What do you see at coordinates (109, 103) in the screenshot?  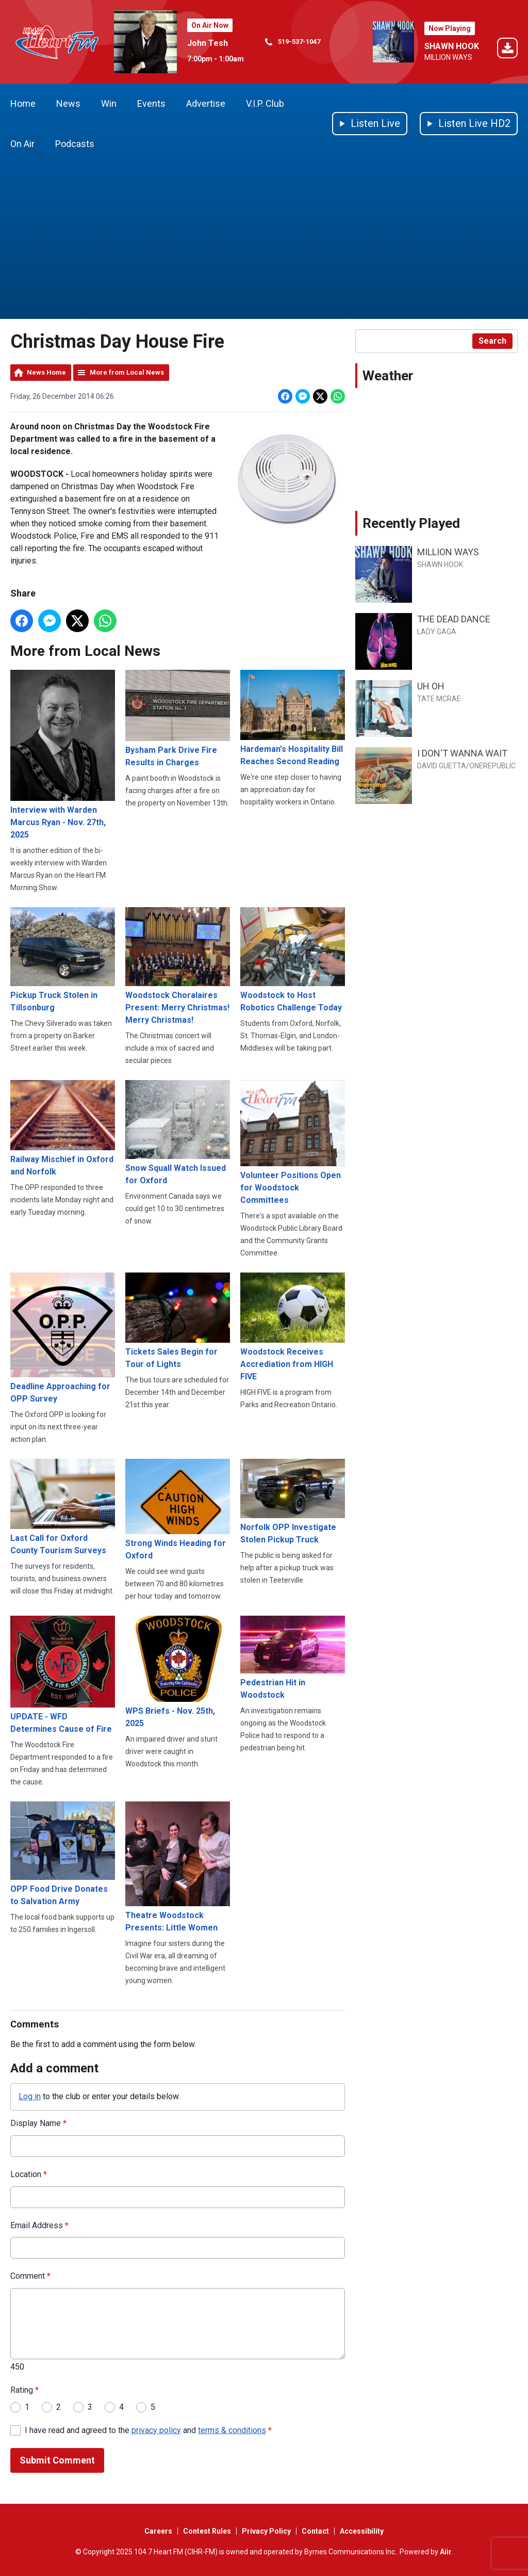 I see `Win` at bounding box center [109, 103].